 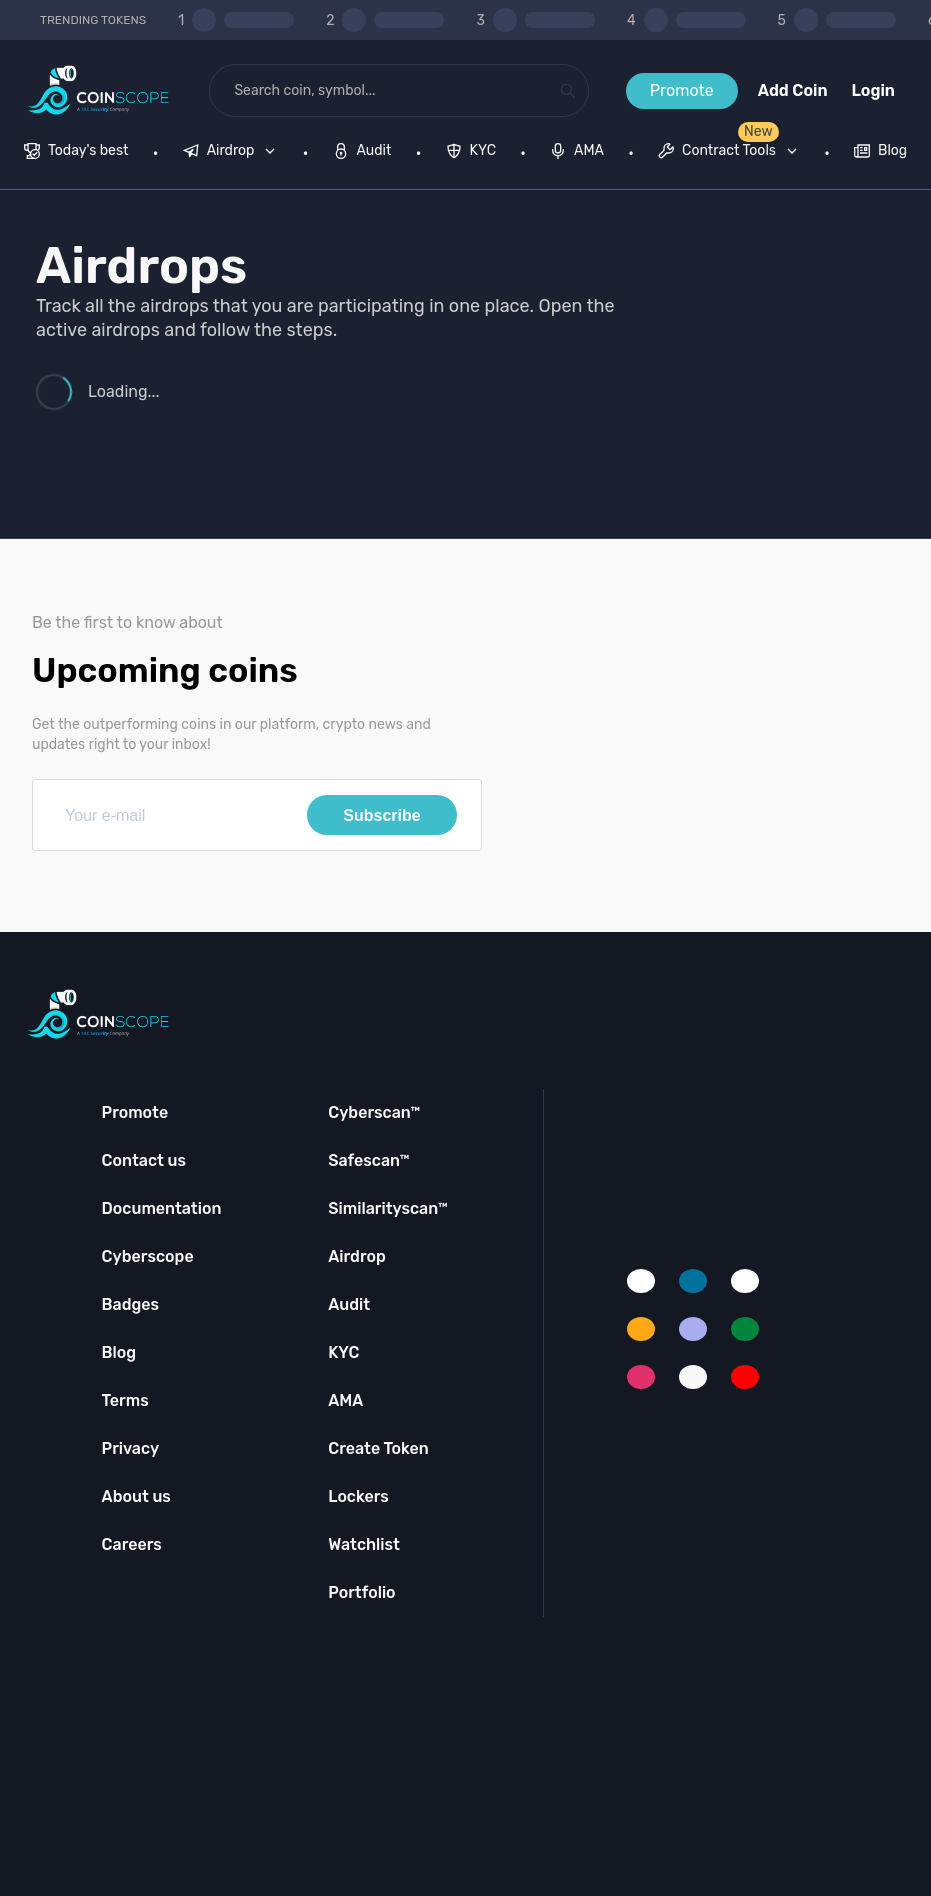 What do you see at coordinates (682, 90) in the screenshot?
I see `Promote` at bounding box center [682, 90].